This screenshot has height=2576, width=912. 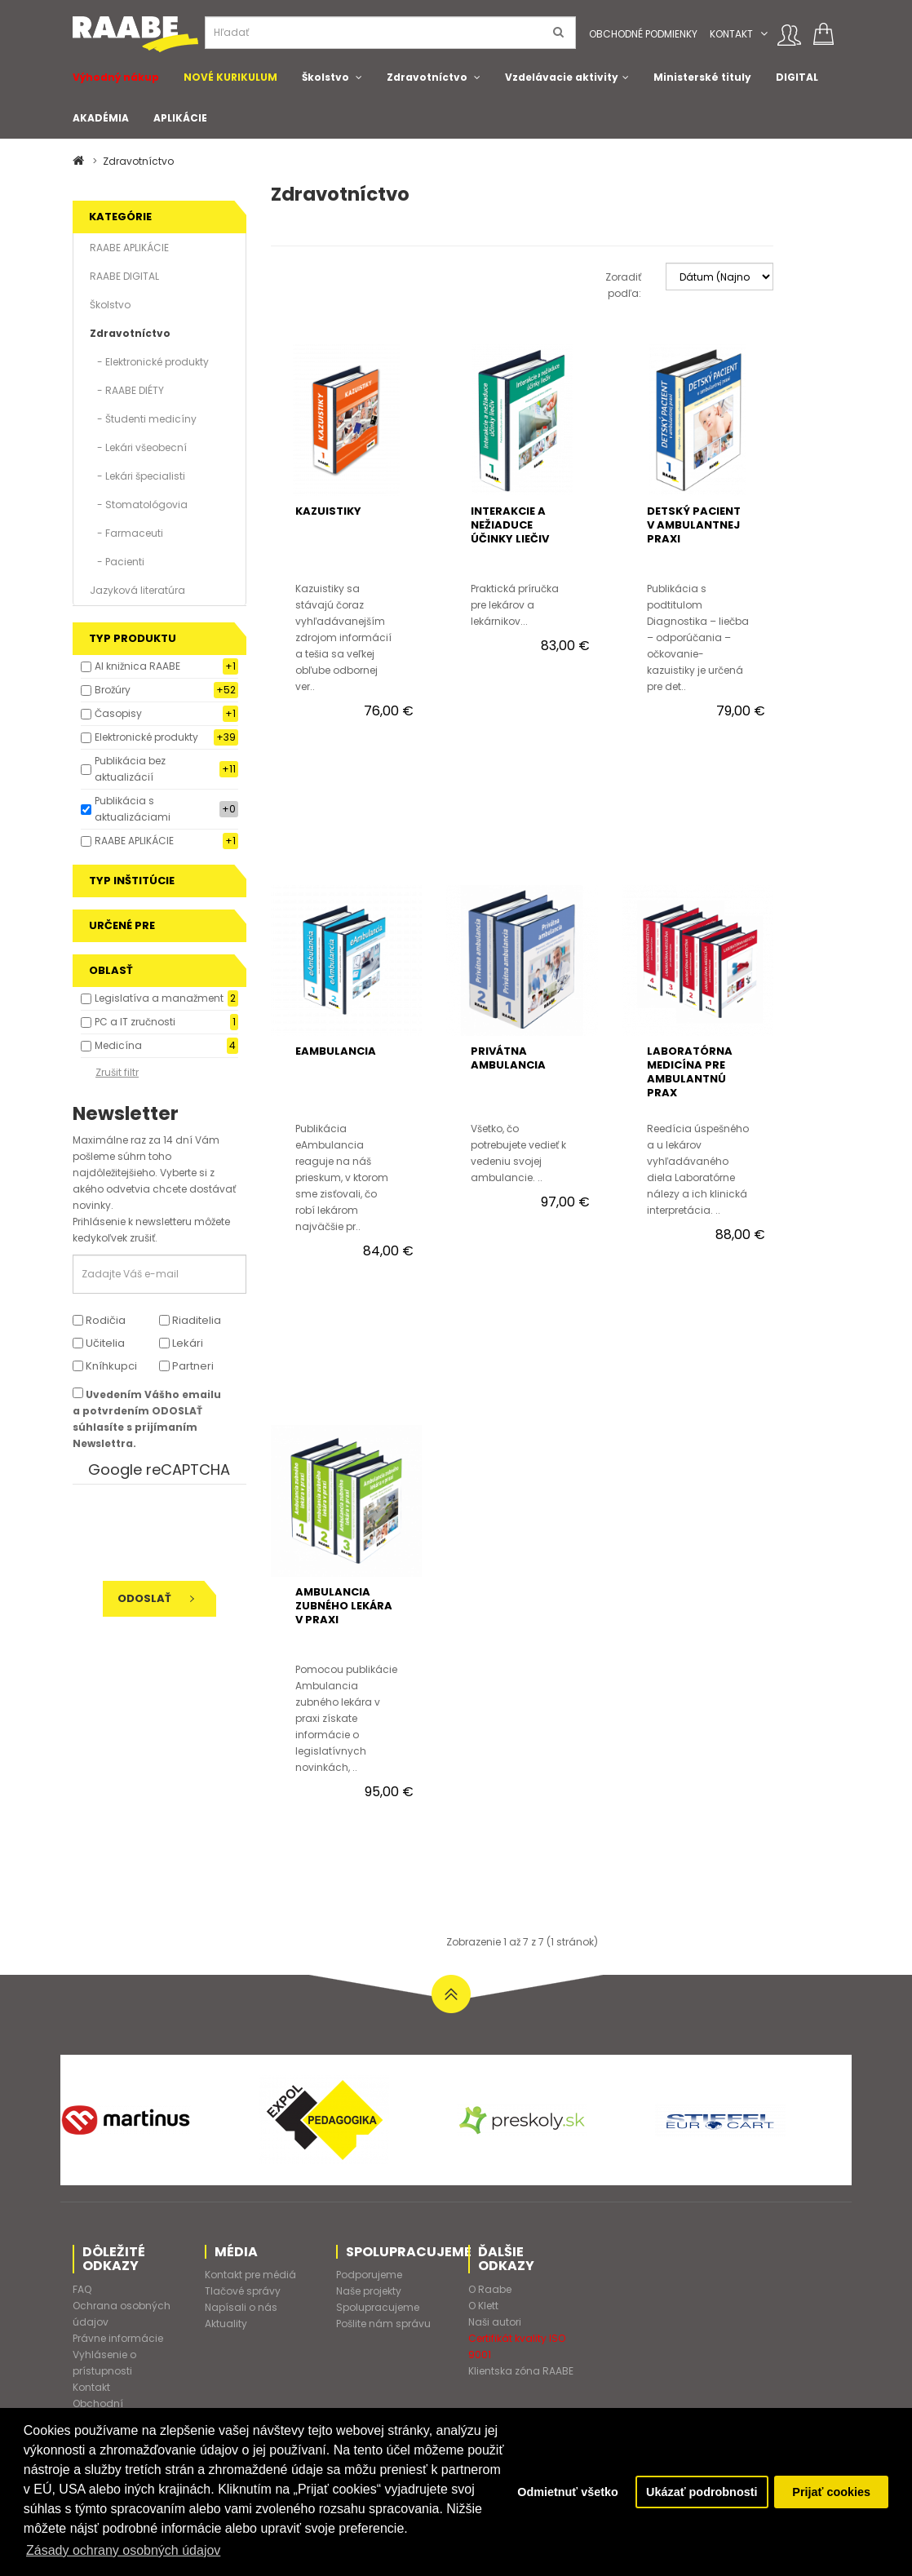 I want to click on - Lekári všeobecní, so click(x=138, y=447).